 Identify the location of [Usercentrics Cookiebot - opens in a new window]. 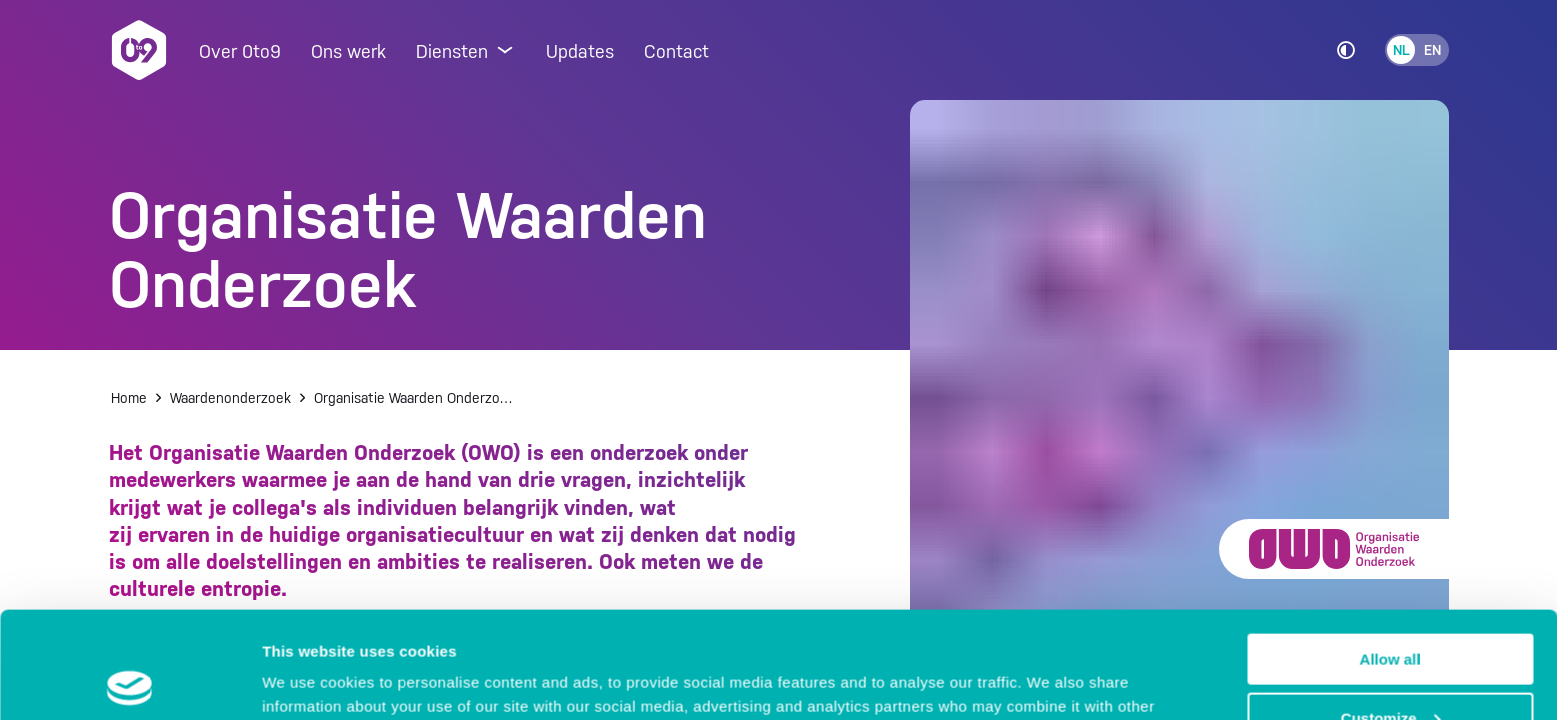
(129, 681).